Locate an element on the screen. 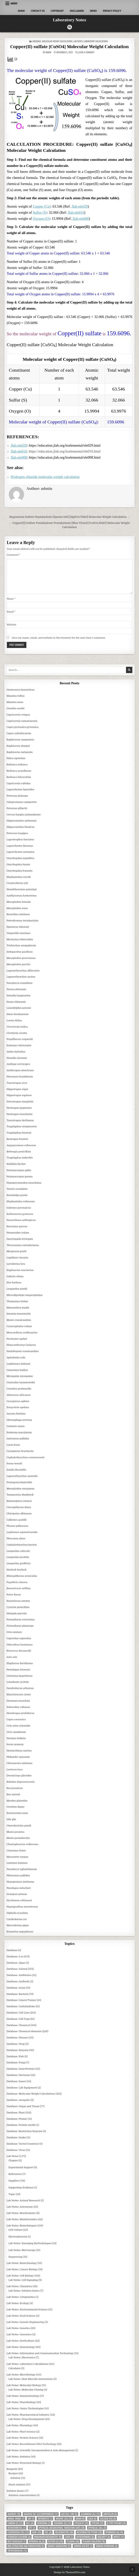 The height and width of the screenshot is (2576, 139). Aepyprymnus rufescens is located at coordinates (21, 1145).